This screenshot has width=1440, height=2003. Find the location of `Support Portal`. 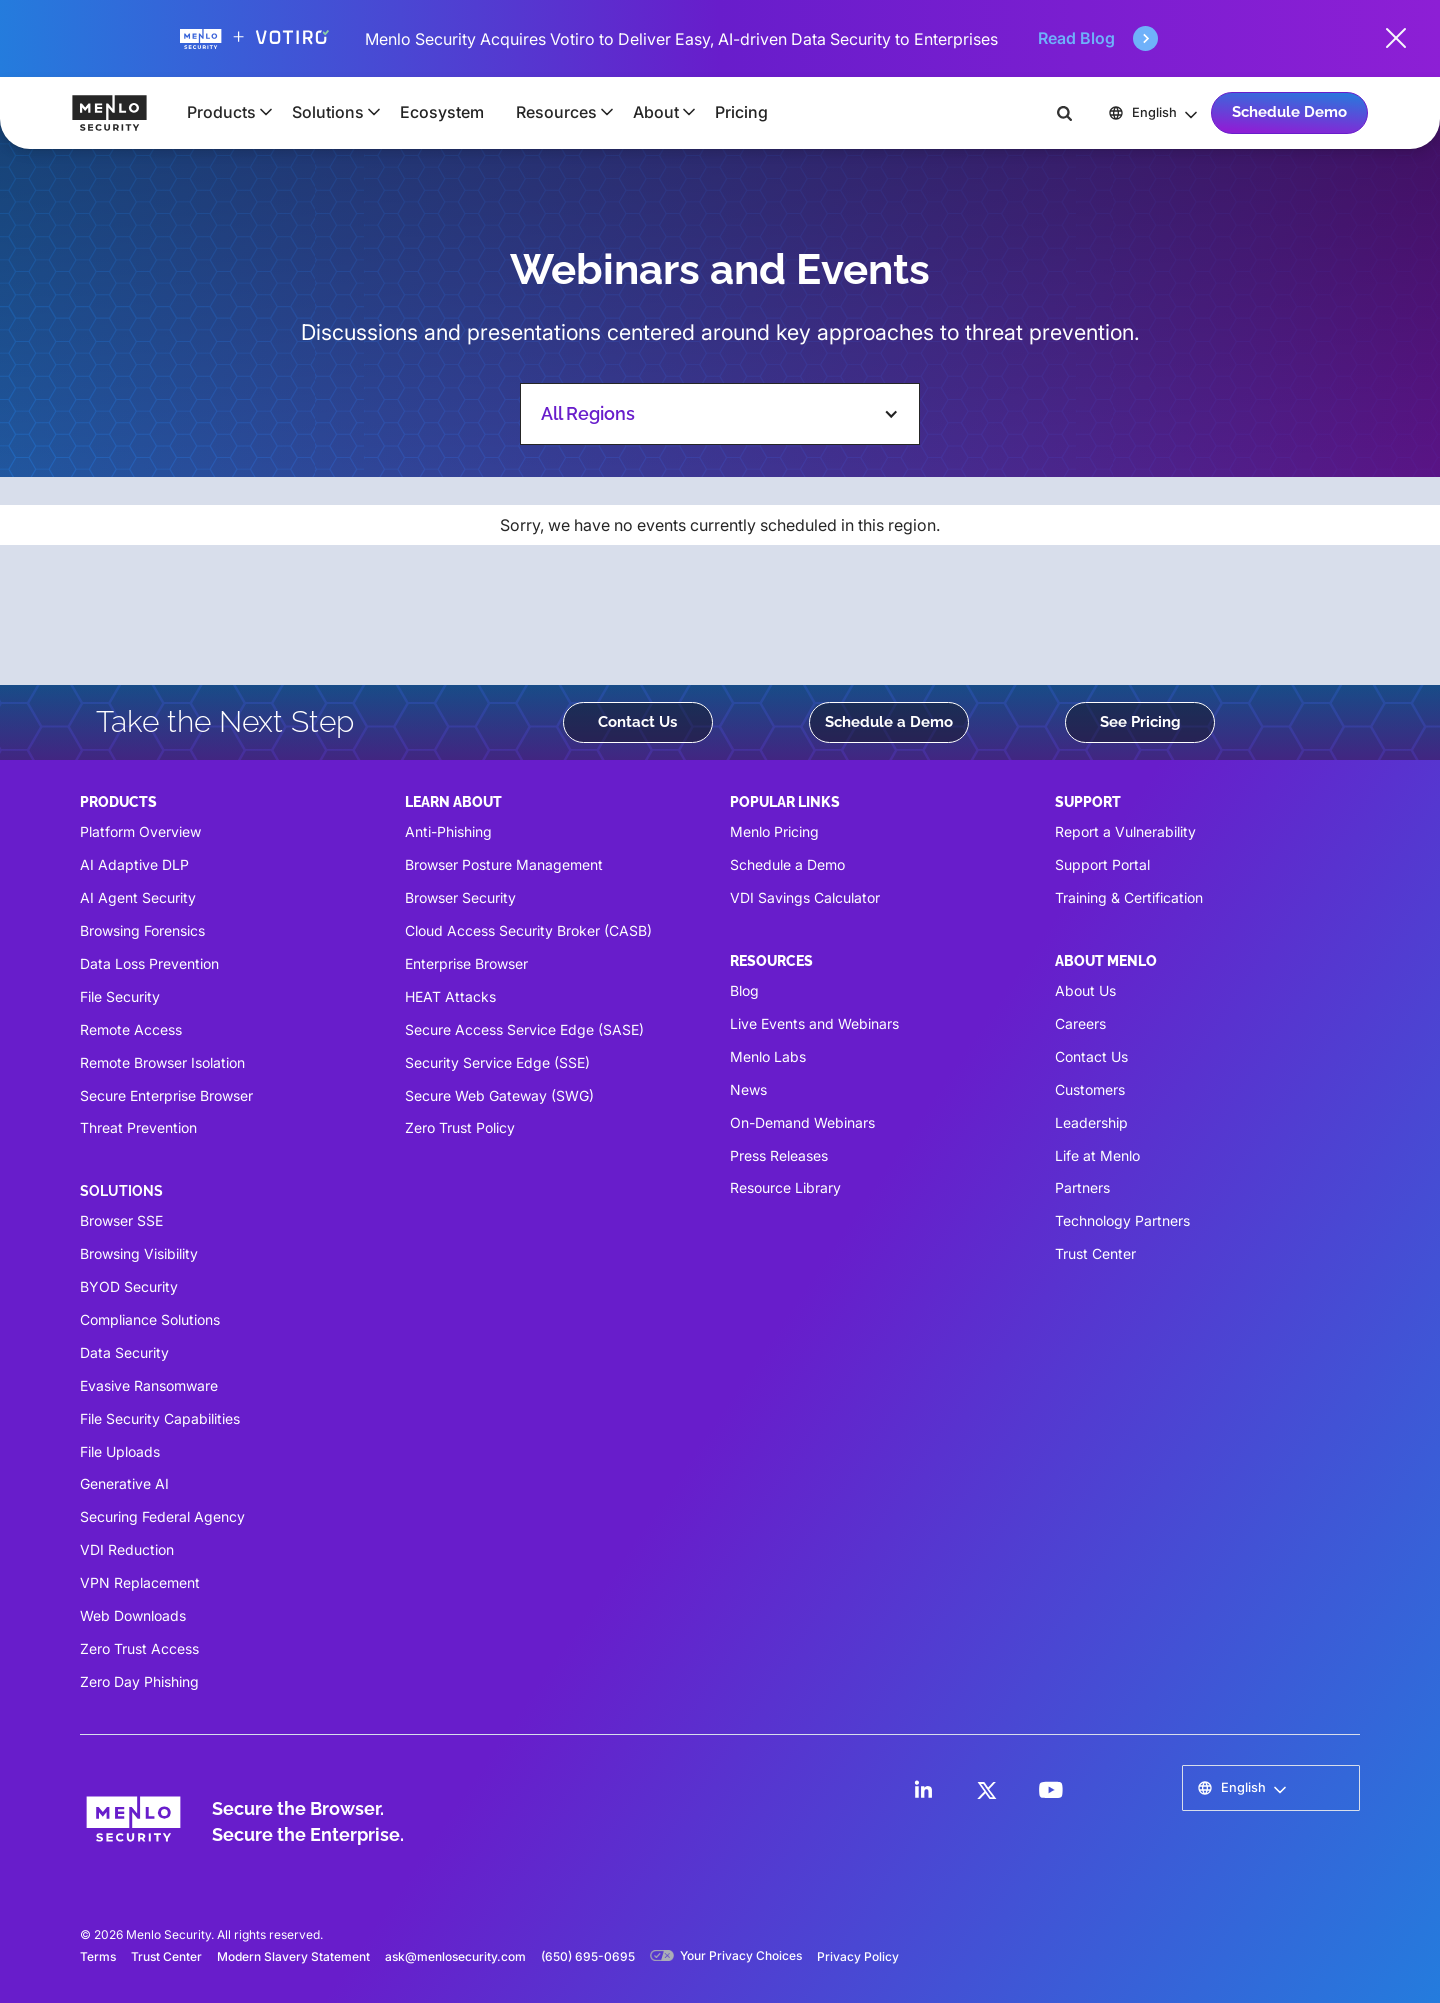

Support Portal is located at coordinates (1102, 864).